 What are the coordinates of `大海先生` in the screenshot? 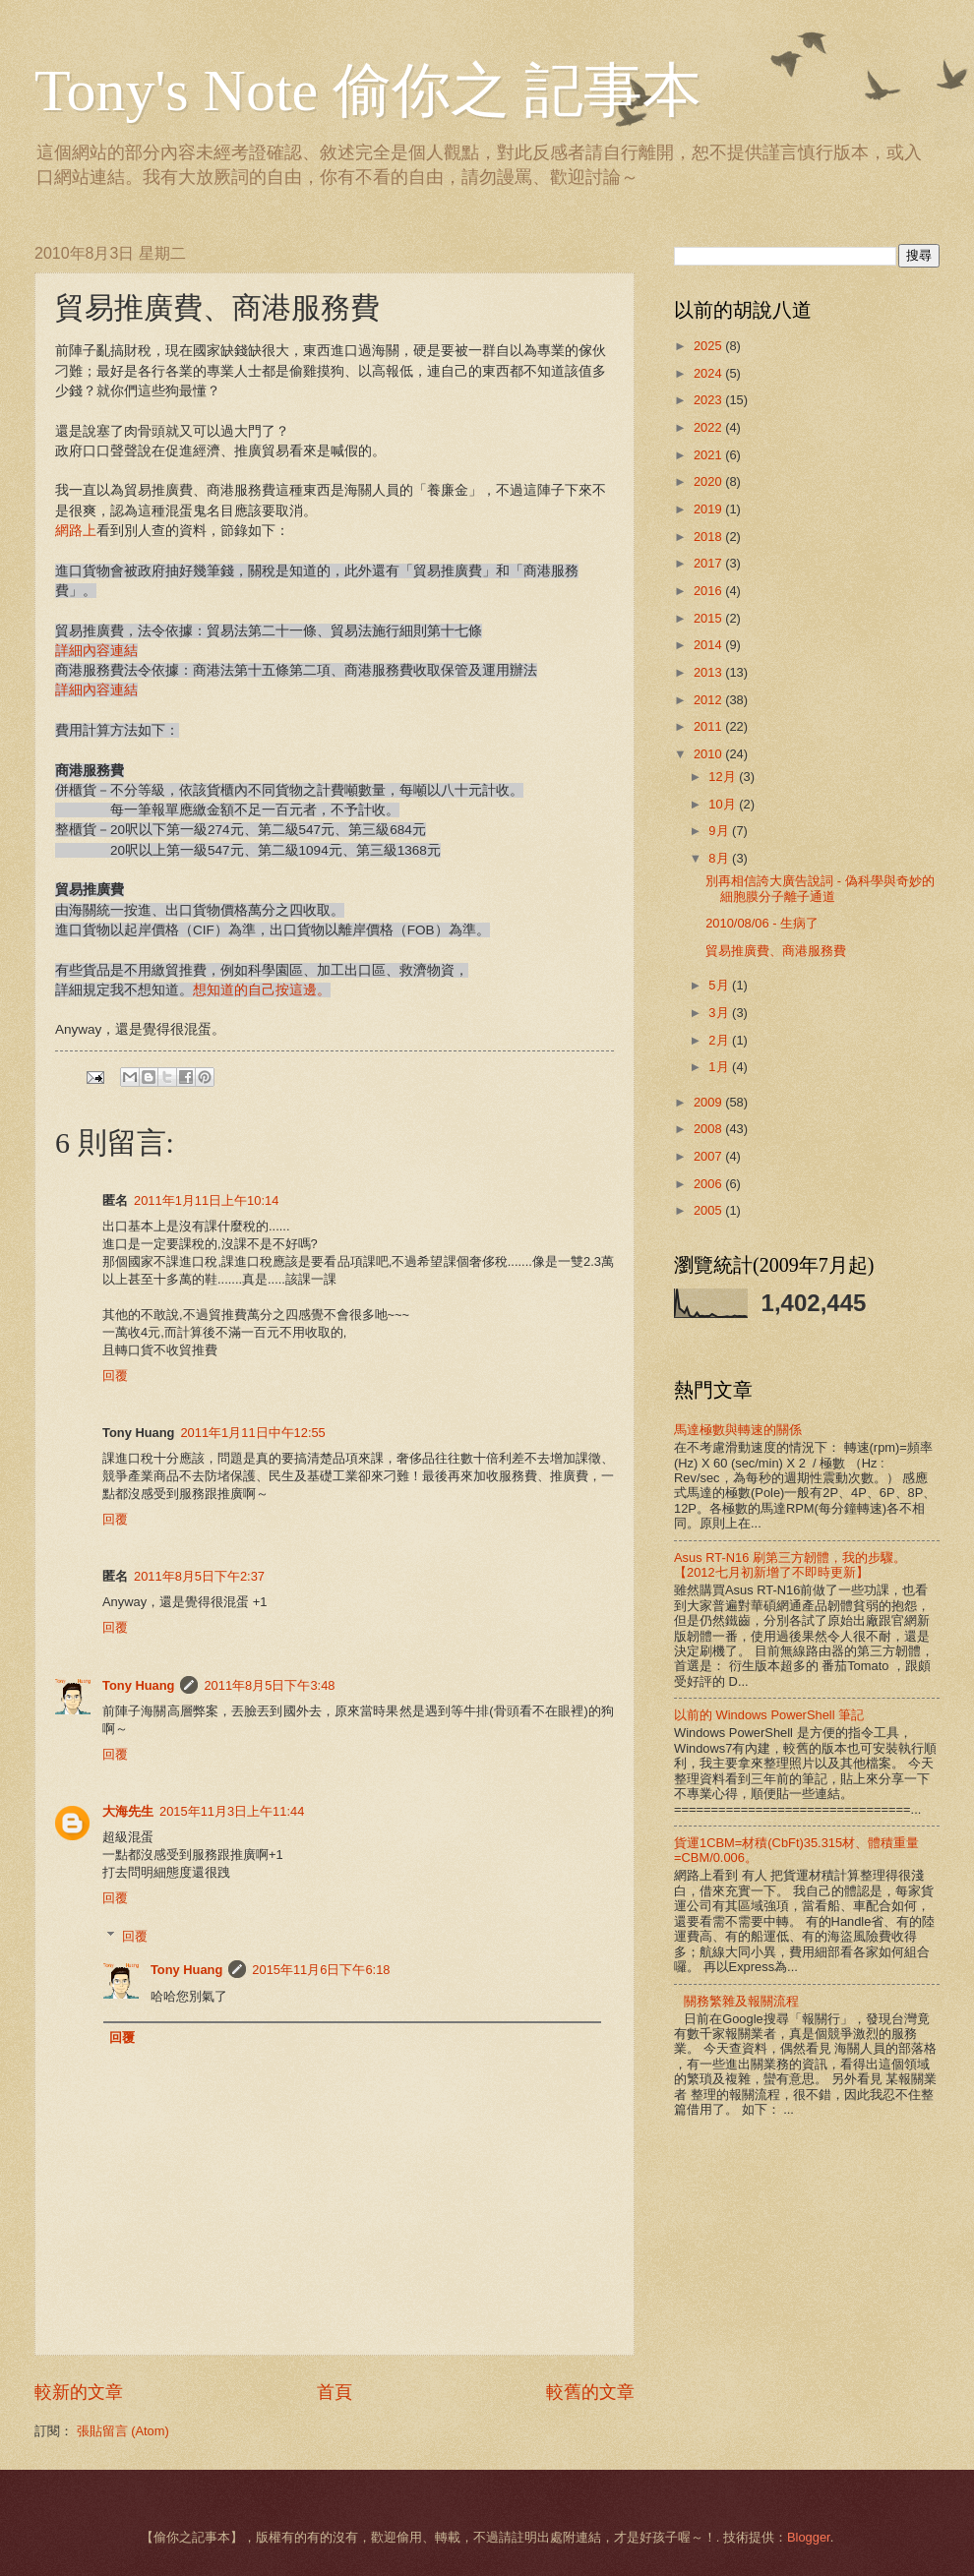 It's located at (127, 1811).